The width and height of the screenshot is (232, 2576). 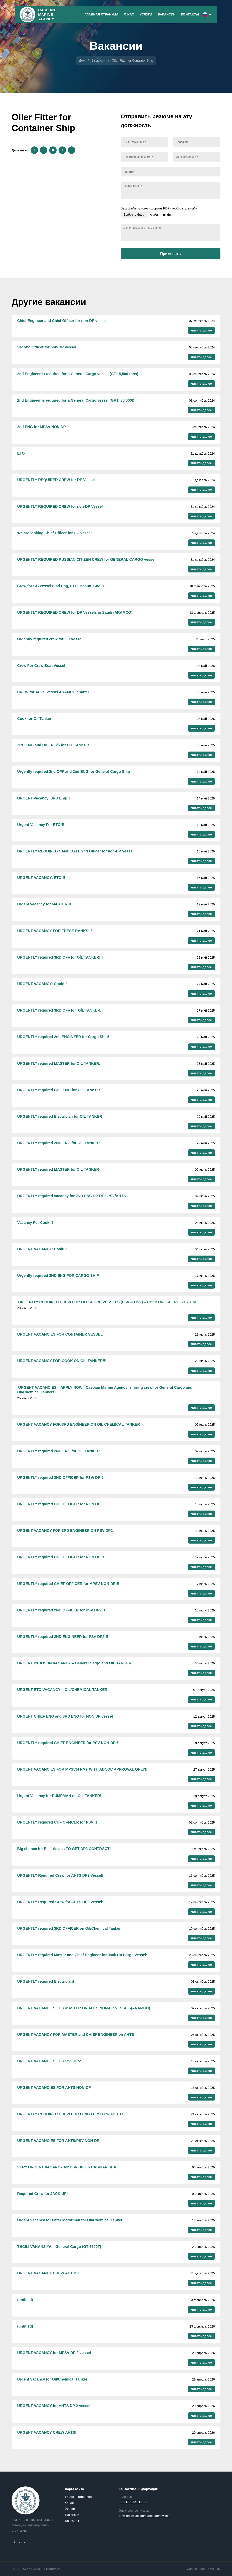 I want to click on (untitled), so click(x=25, y=2300).